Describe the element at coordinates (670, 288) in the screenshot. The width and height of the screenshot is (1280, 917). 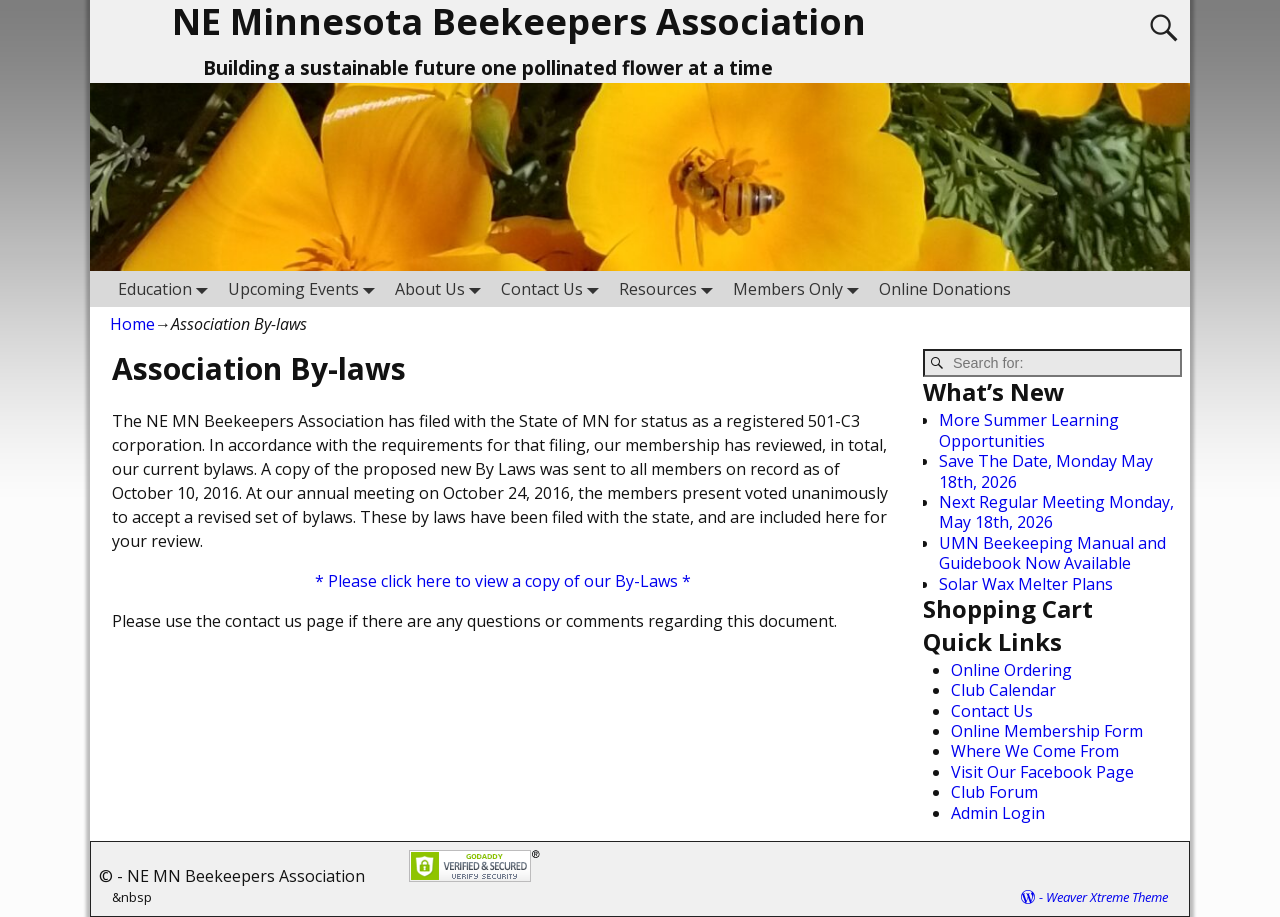
I see `Resources` at that location.